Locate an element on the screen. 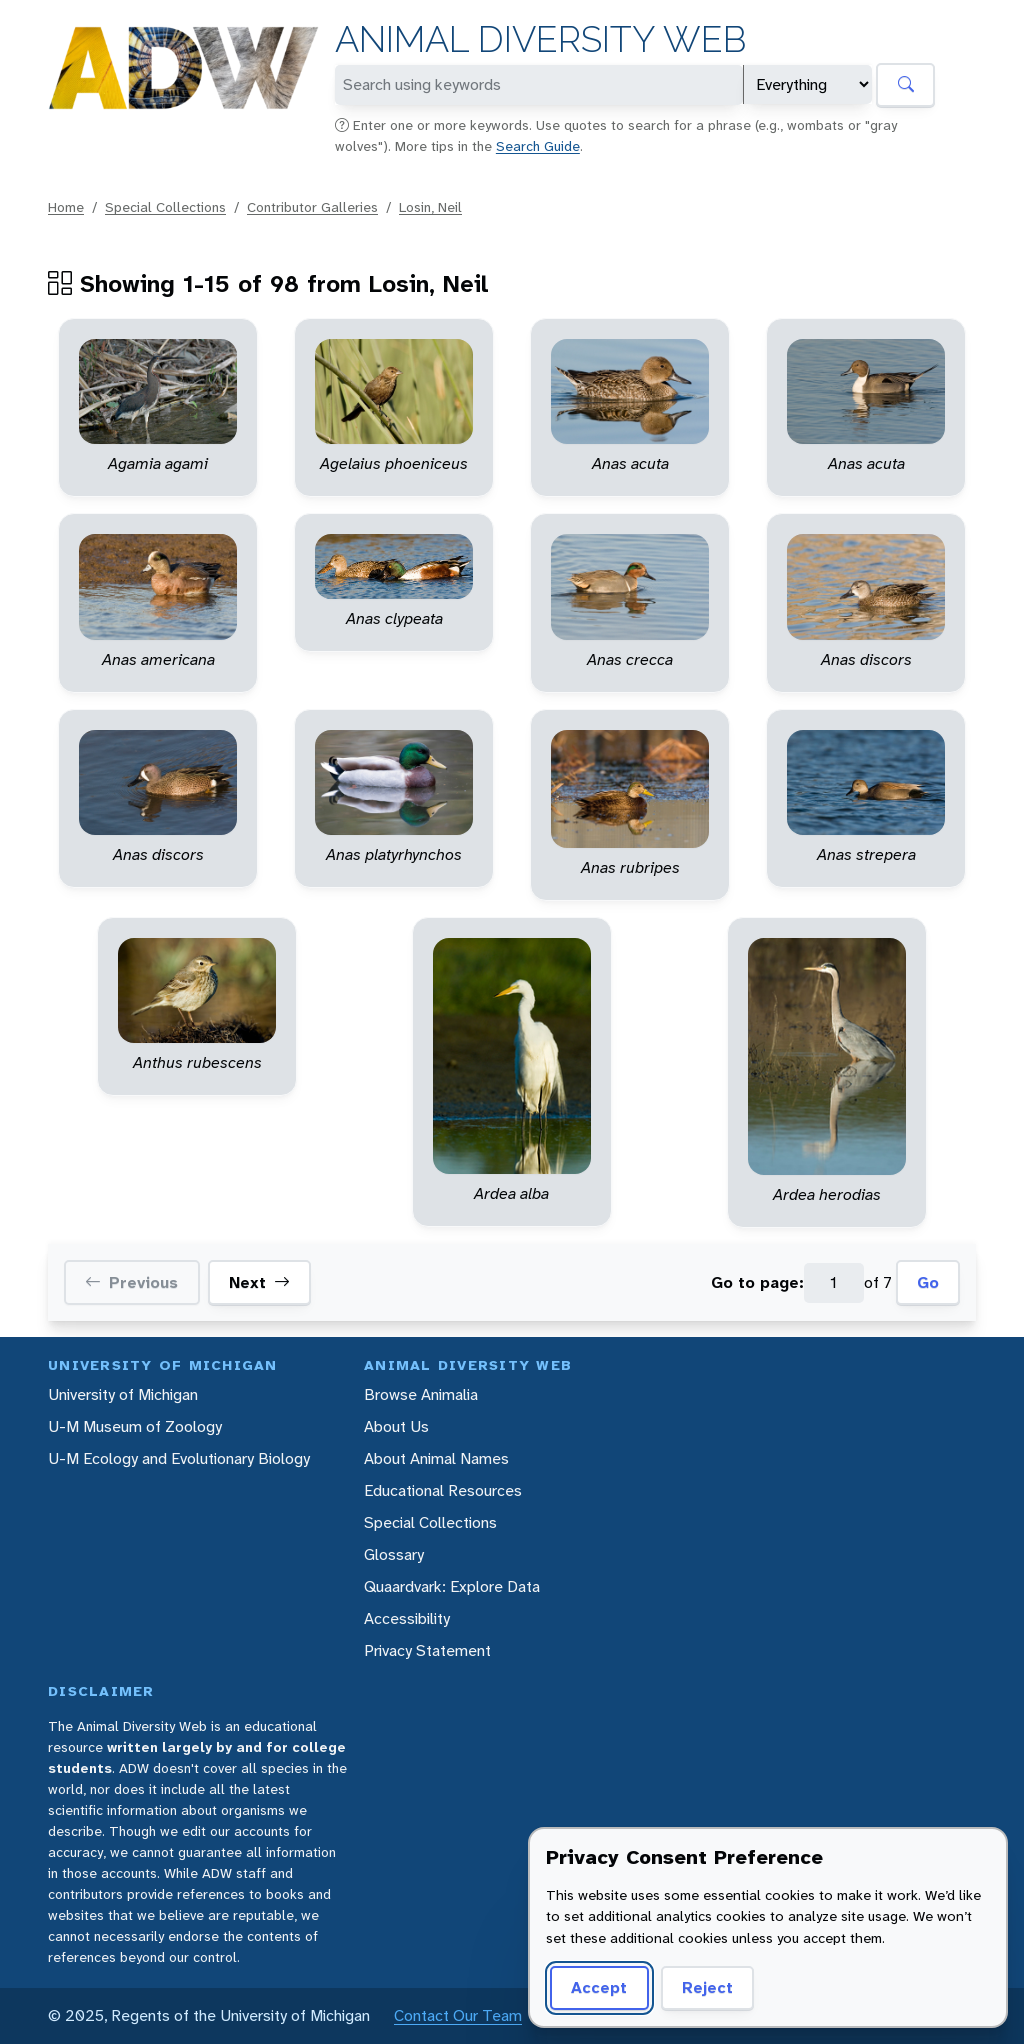 Image resolution: width=1024 pixels, height=2044 pixels. Animal Diversity Web is located at coordinates (540, 39).